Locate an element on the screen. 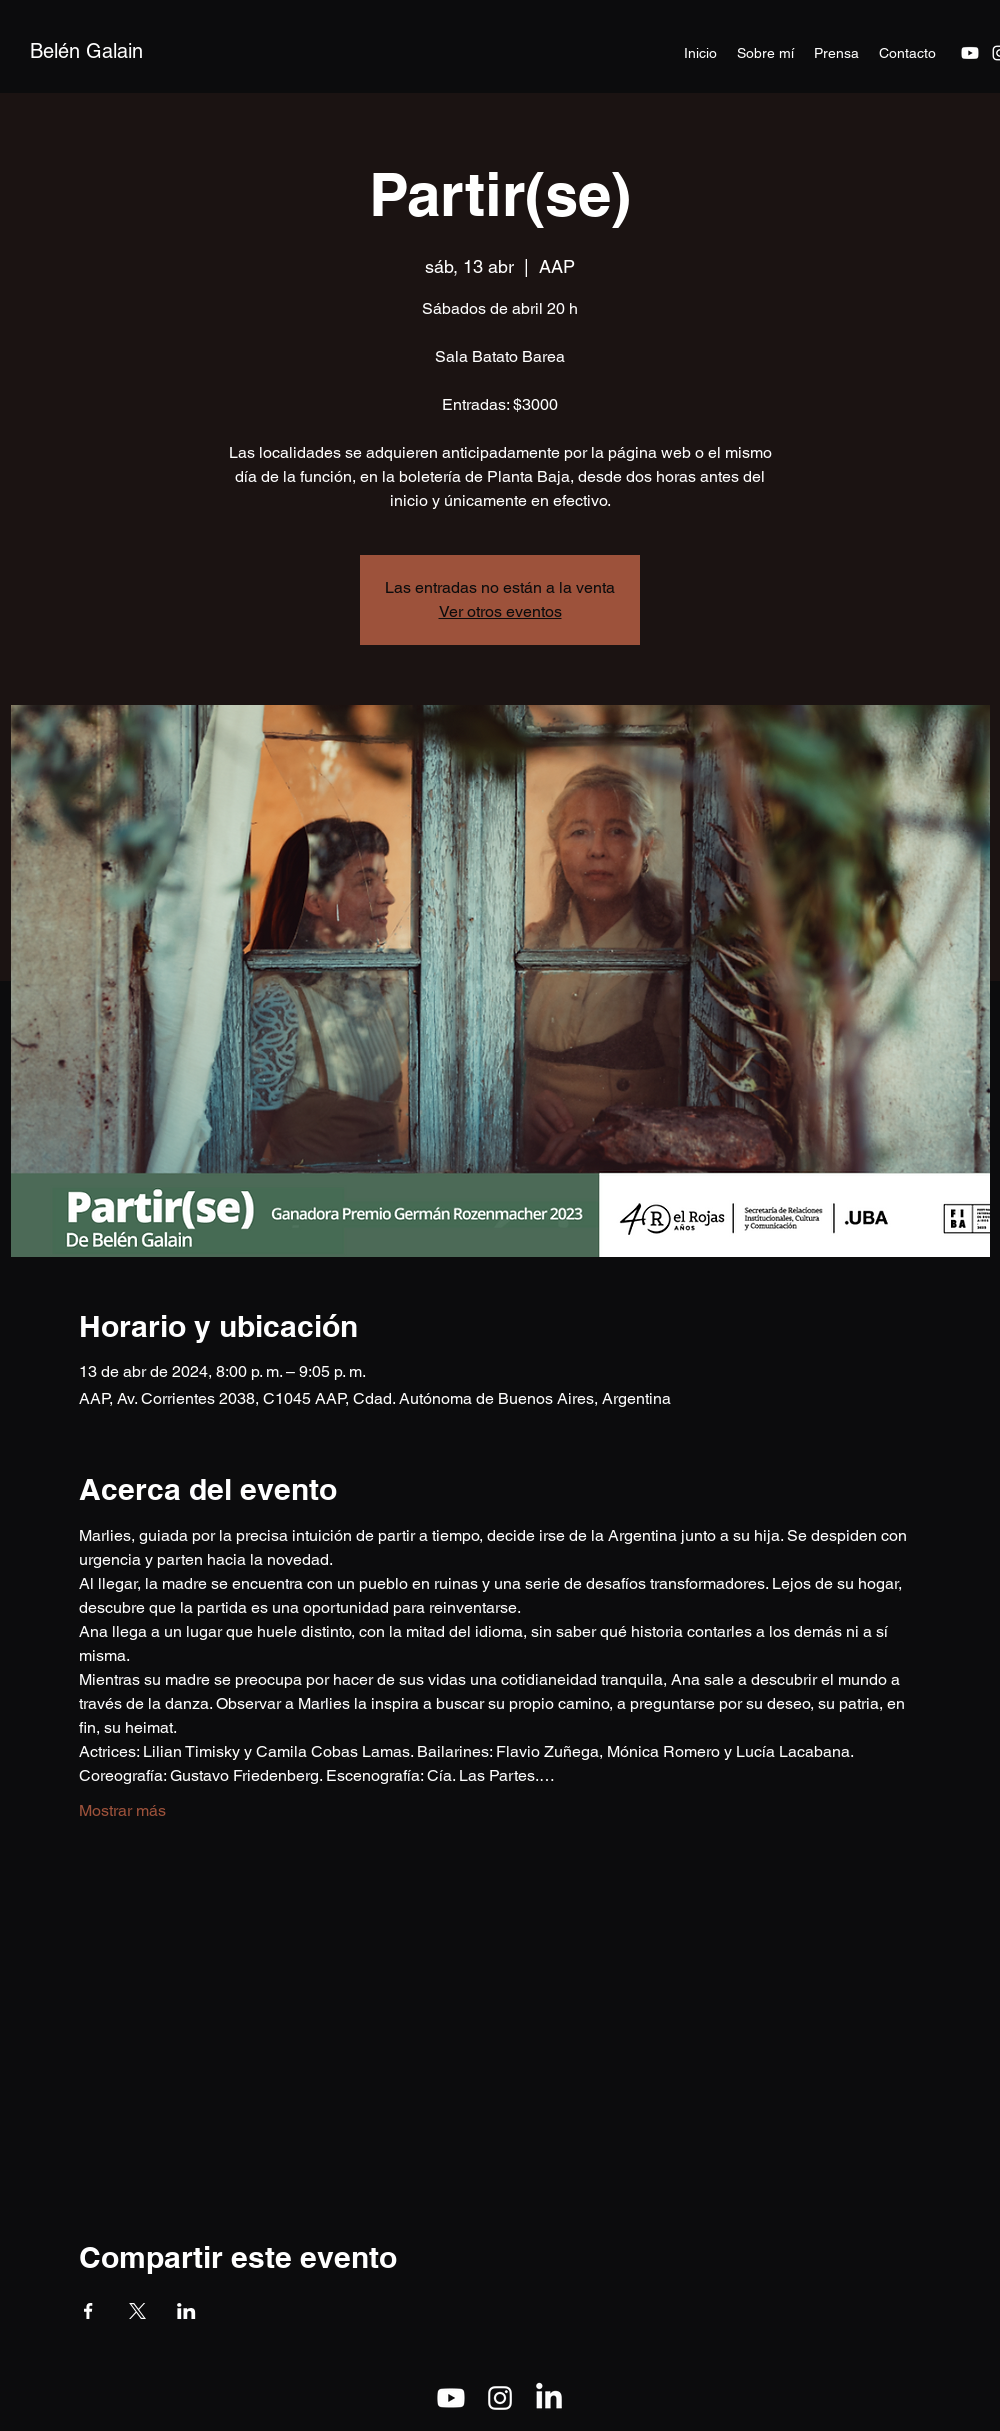 Image resolution: width=1000 pixels, height=2431 pixels. Mostrar más is located at coordinates (122, 1810).